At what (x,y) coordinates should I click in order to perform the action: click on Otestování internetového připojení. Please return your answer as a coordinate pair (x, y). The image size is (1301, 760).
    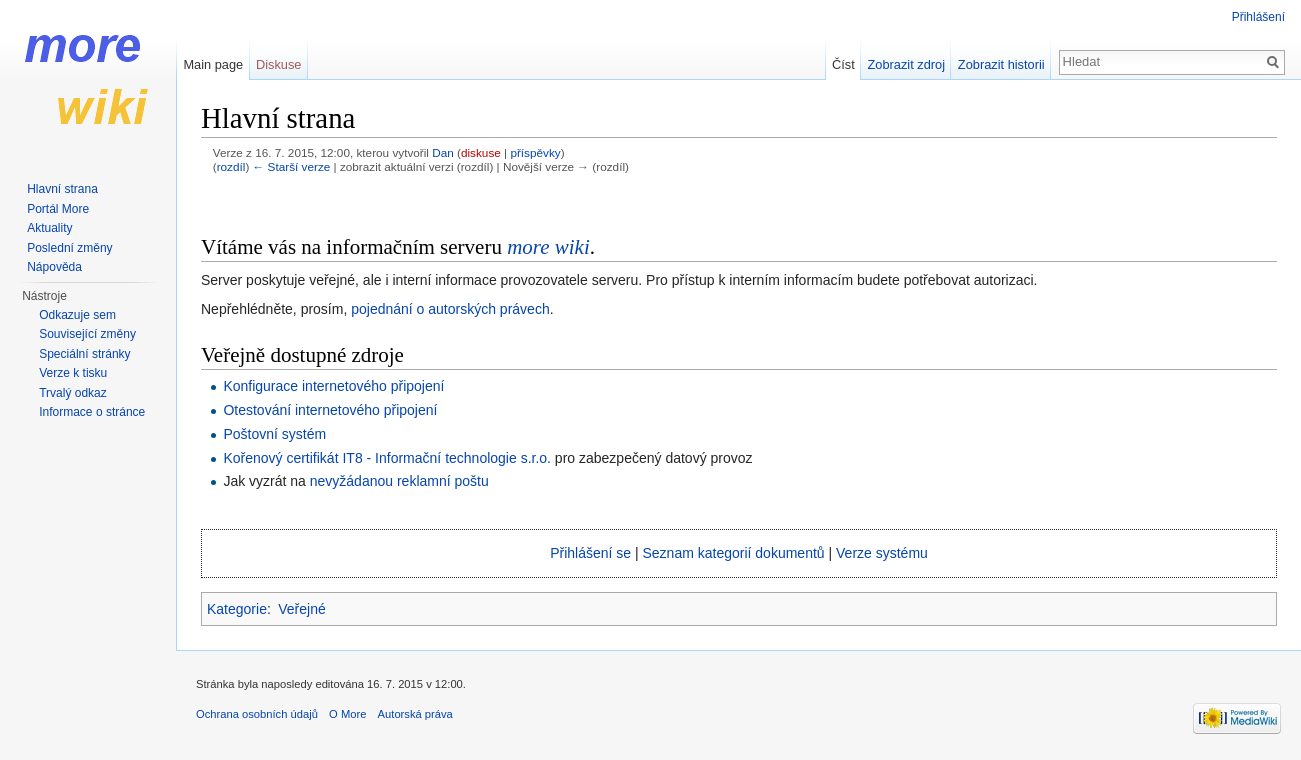
    Looking at the image, I should click on (330, 410).